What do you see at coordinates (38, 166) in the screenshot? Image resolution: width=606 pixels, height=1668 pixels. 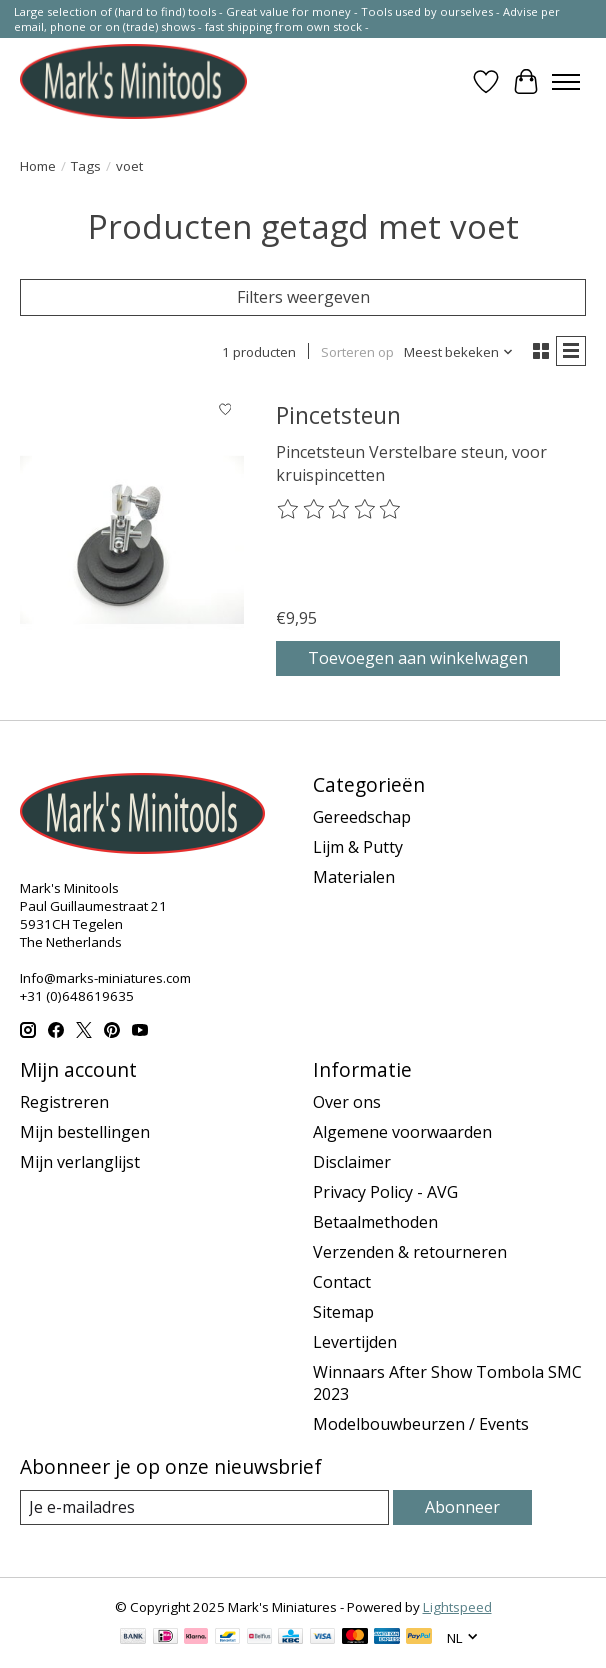 I see `Home` at bounding box center [38, 166].